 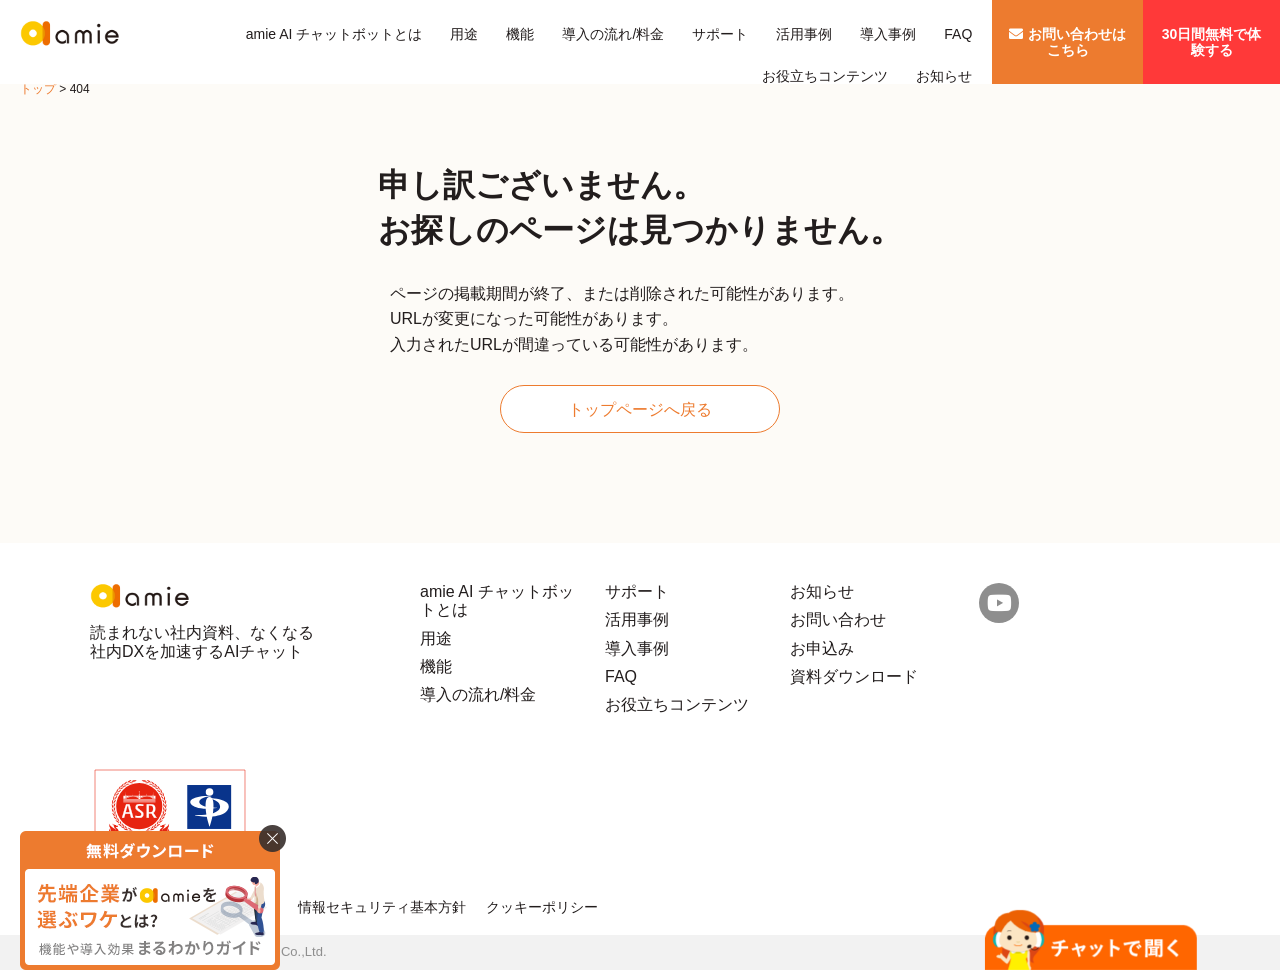 What do you see at coordinates (838, 619) in the screenshot?
I see `お問い合わせ` at bounding box center [838, 619].